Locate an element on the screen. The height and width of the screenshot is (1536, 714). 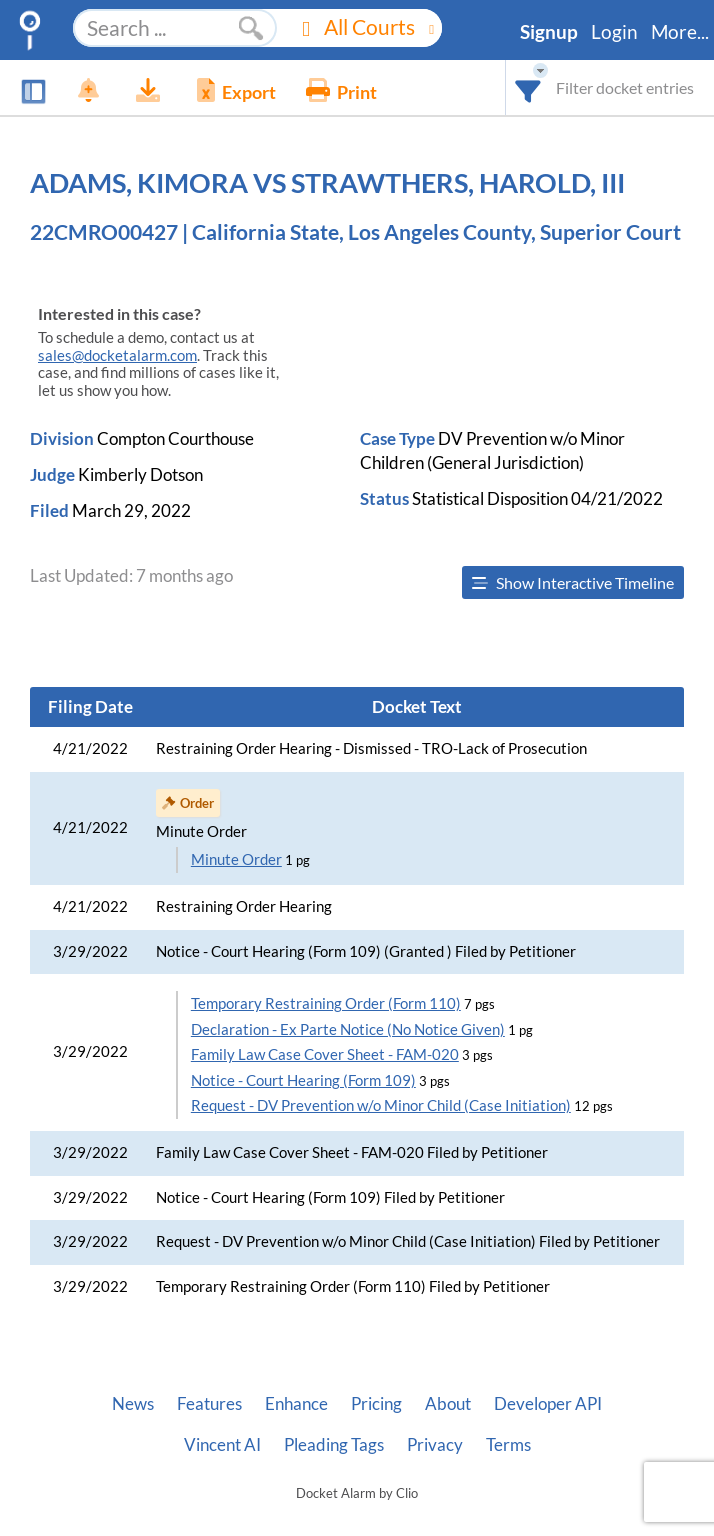
Request - DV Prevention w/o Minor Child (Case Initiation) is located at coordinates (381, 1105).